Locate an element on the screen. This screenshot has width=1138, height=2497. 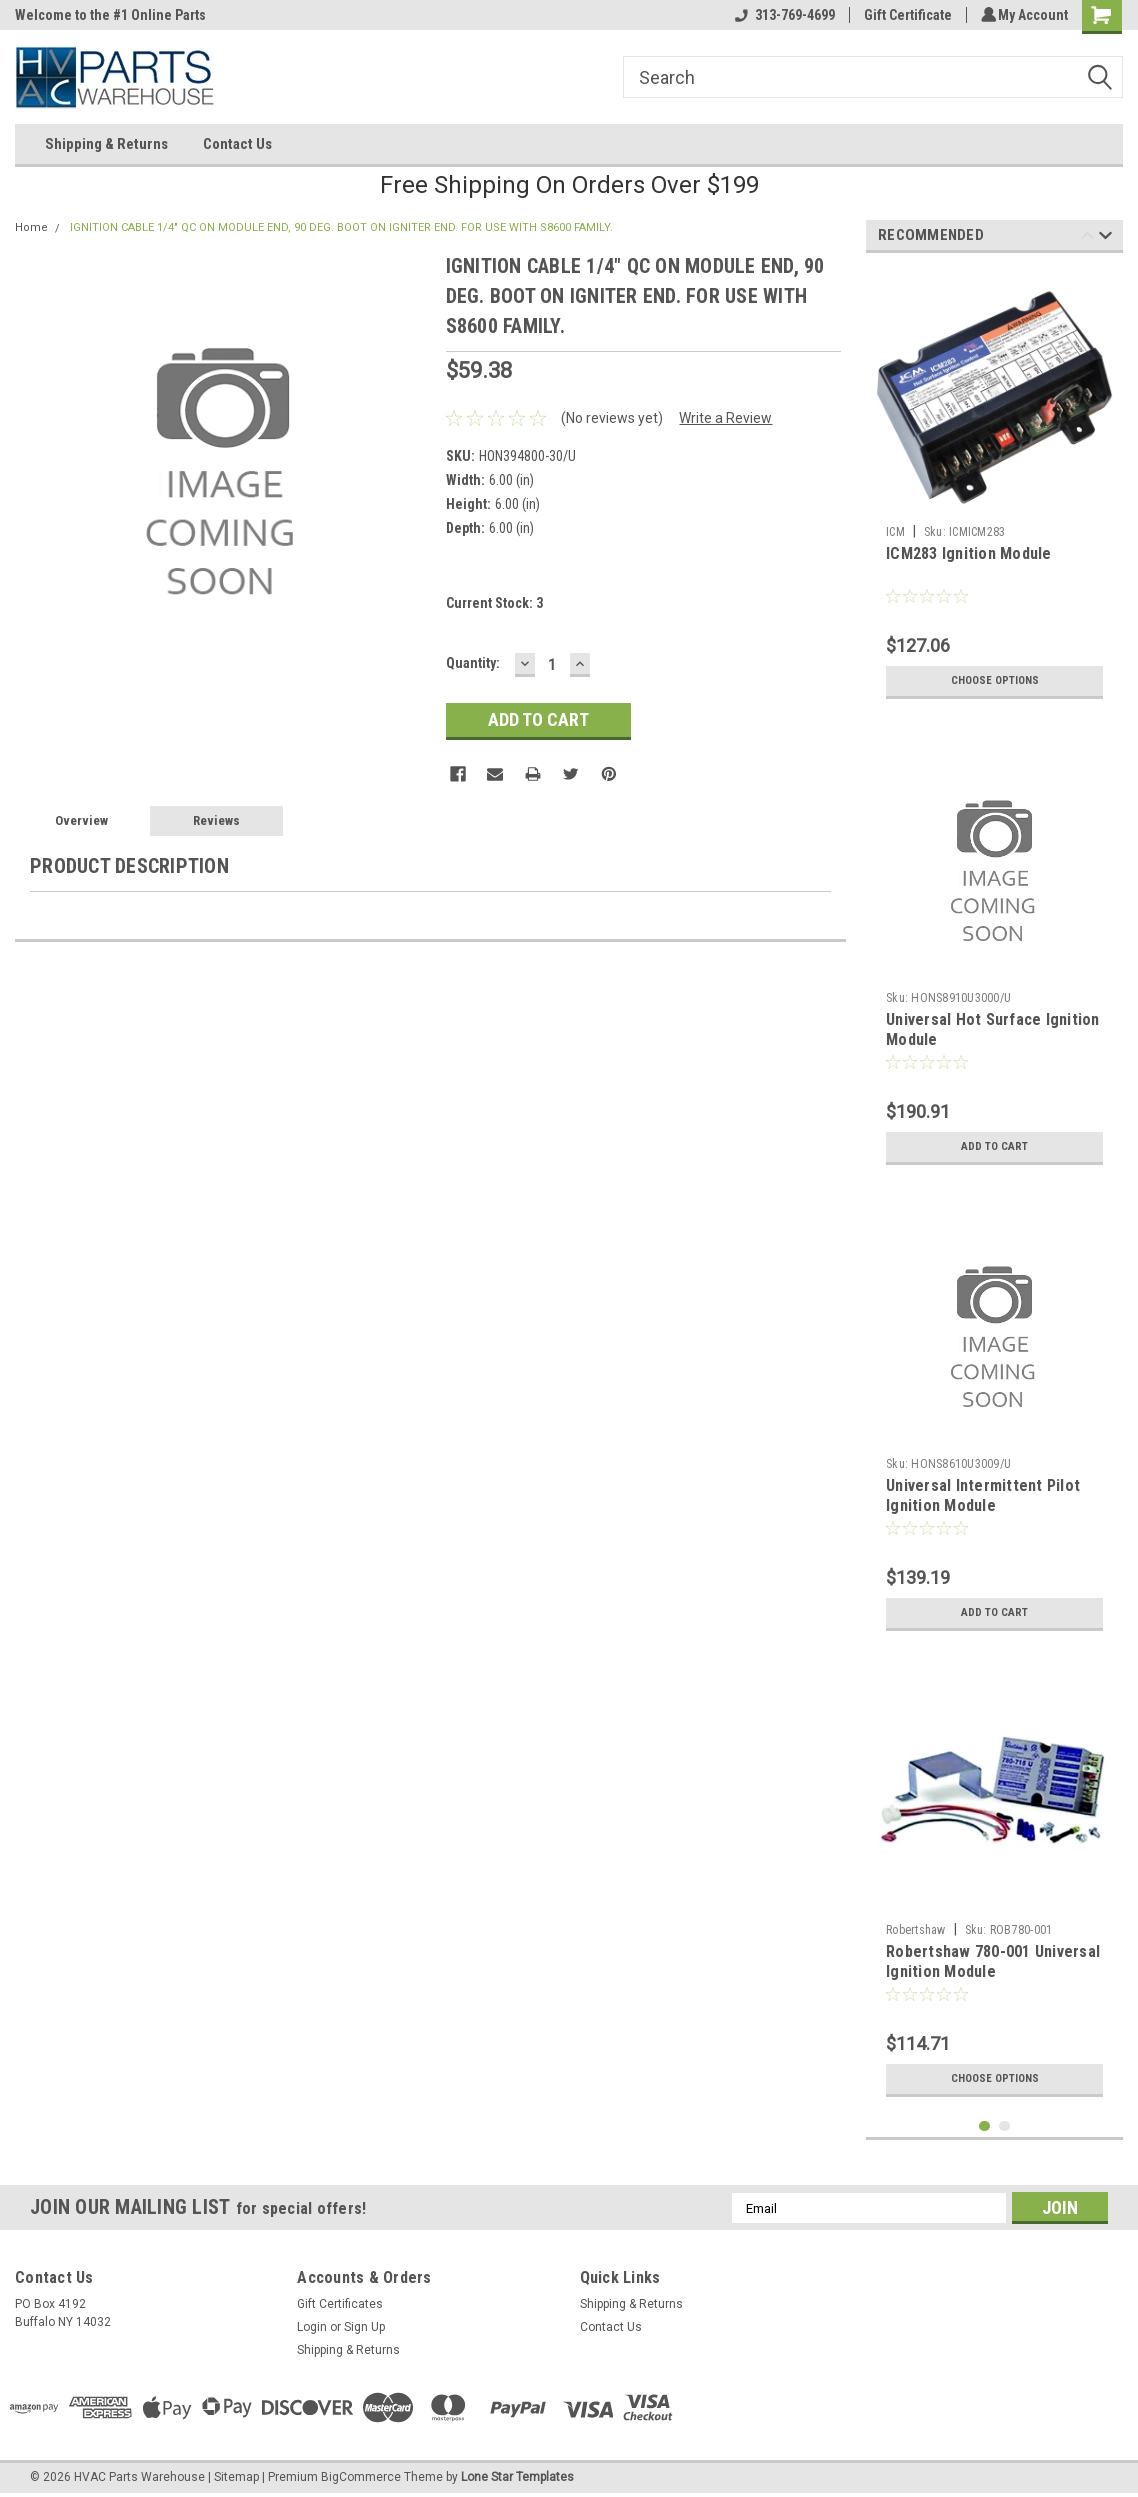
BigCommerce is located at coordinates (361, 2477).